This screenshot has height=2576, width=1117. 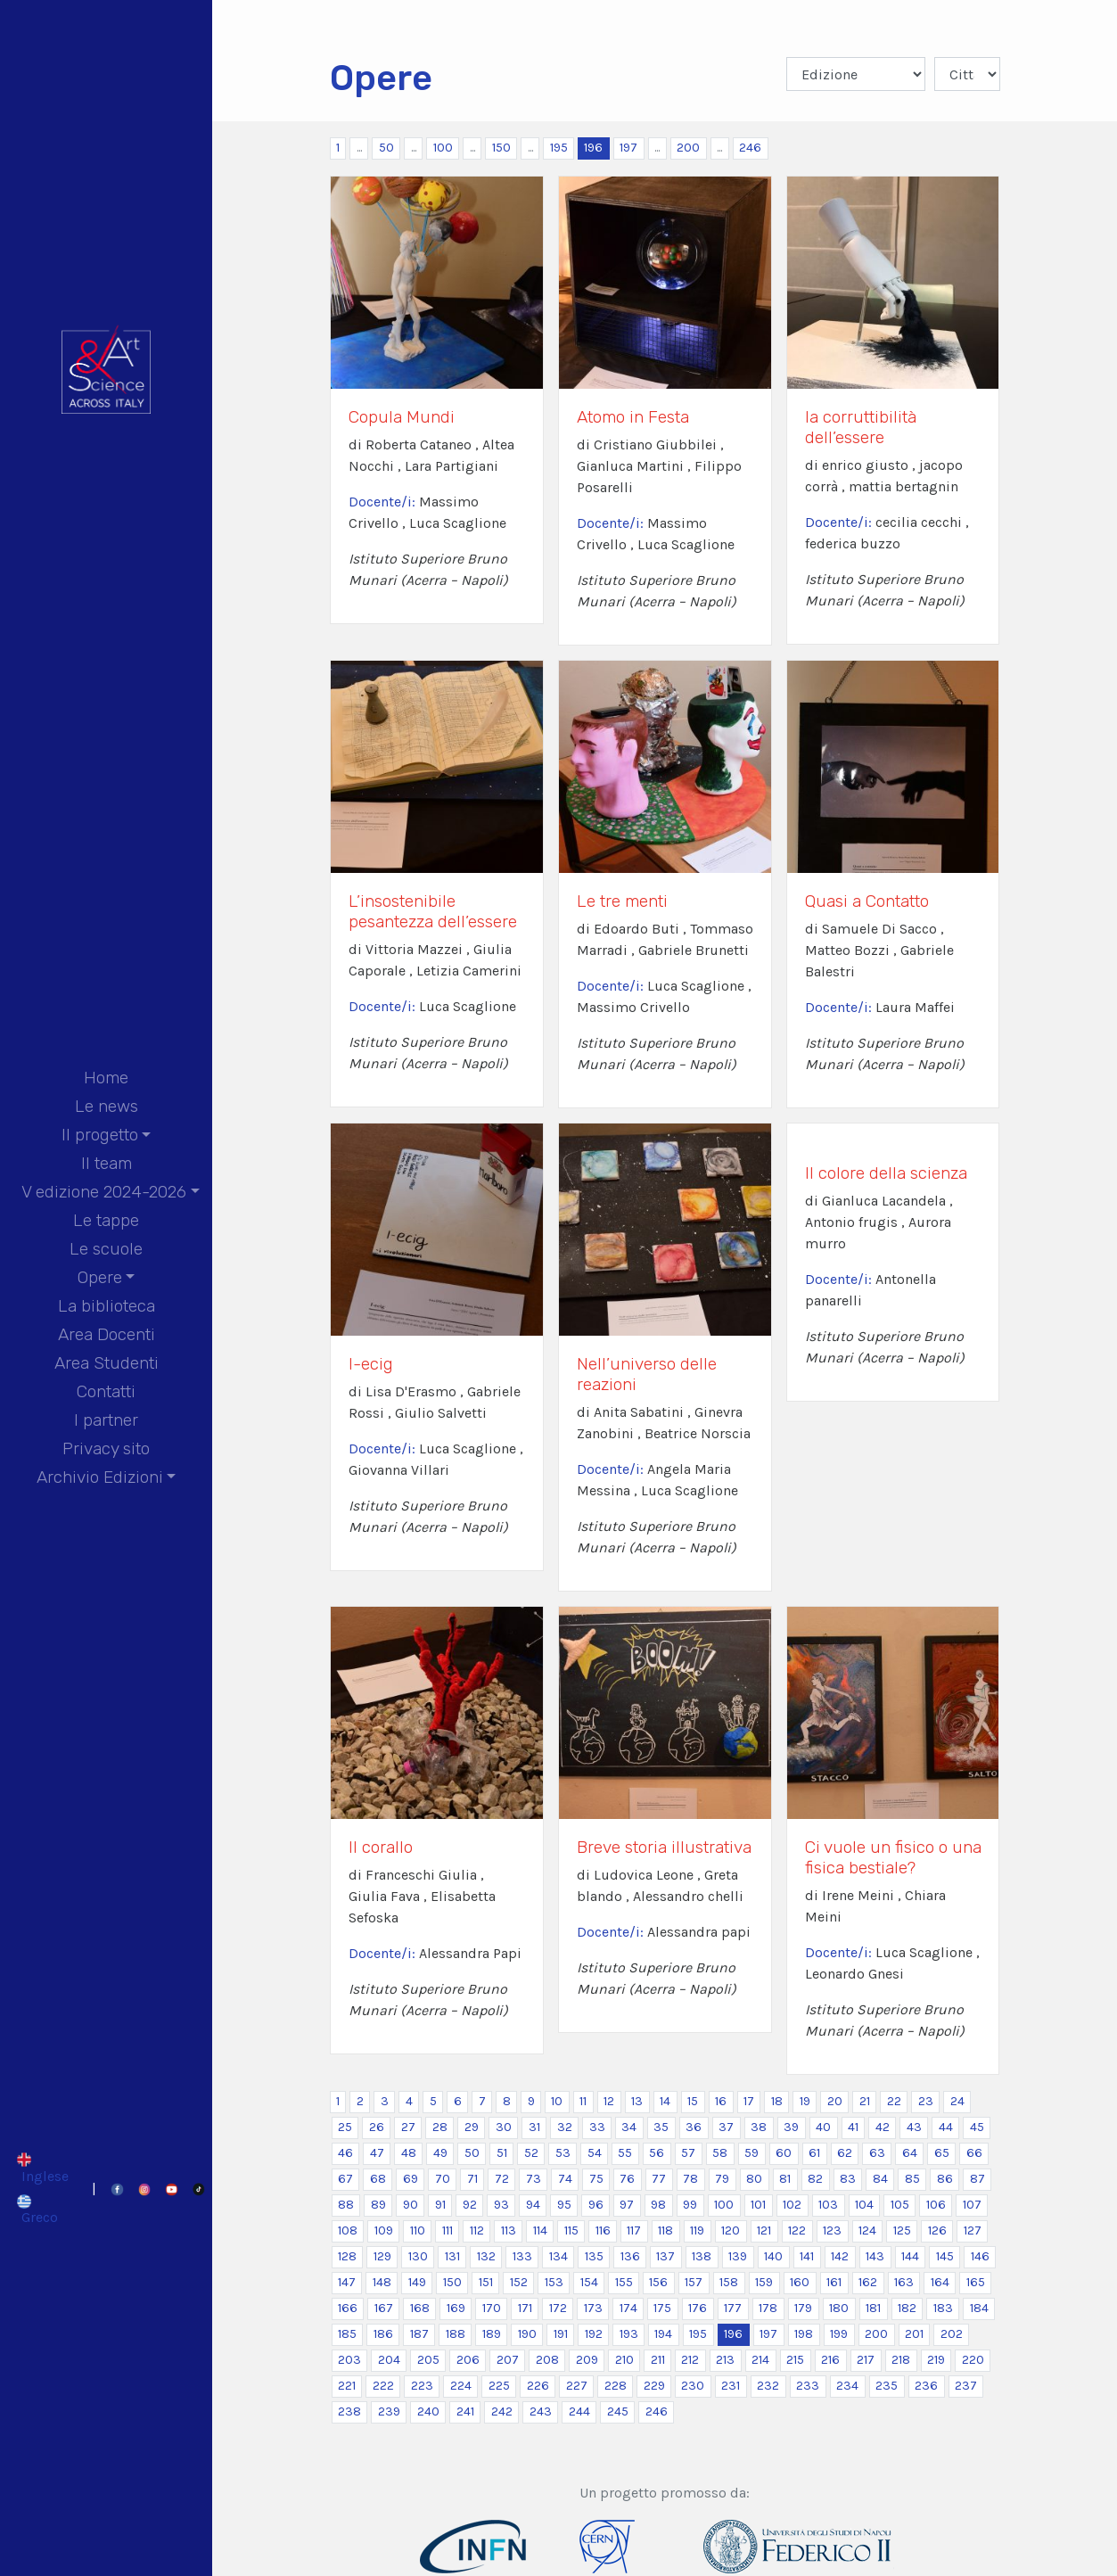 What do you see at coordinates (629, 2333) in the screenshot?
I see `193` at bounding box center [629, 2333].